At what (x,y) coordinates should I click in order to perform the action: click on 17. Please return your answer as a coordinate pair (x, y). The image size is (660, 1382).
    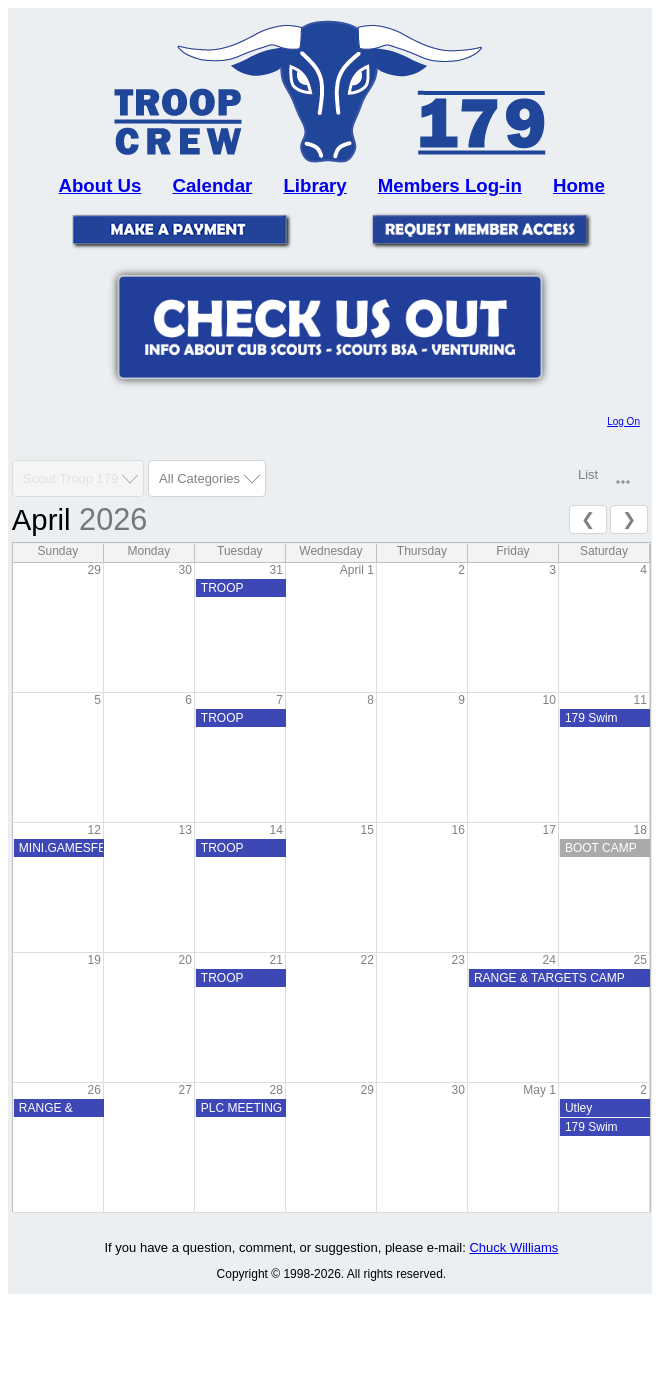
    Looking at the image, I should click on (549, 830).